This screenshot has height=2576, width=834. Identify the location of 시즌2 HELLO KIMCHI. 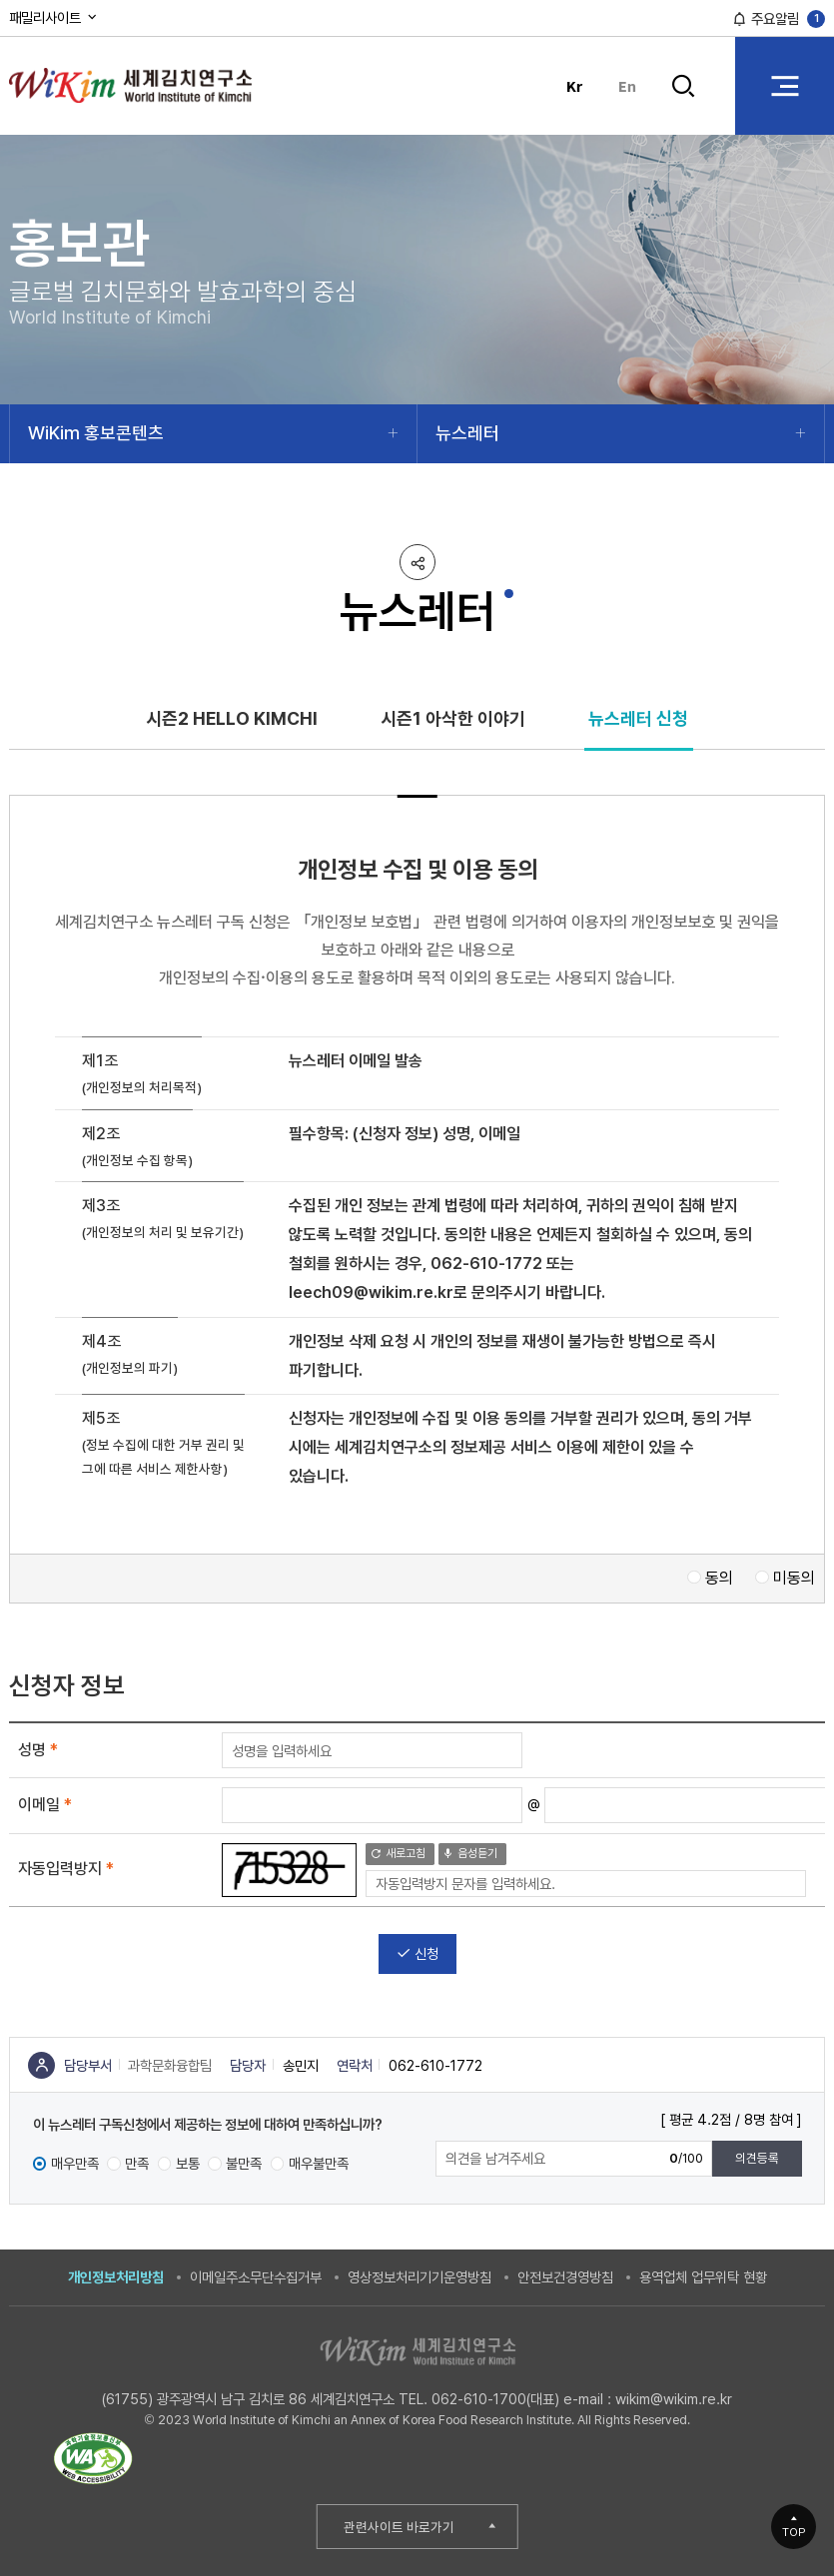
(232, 718).